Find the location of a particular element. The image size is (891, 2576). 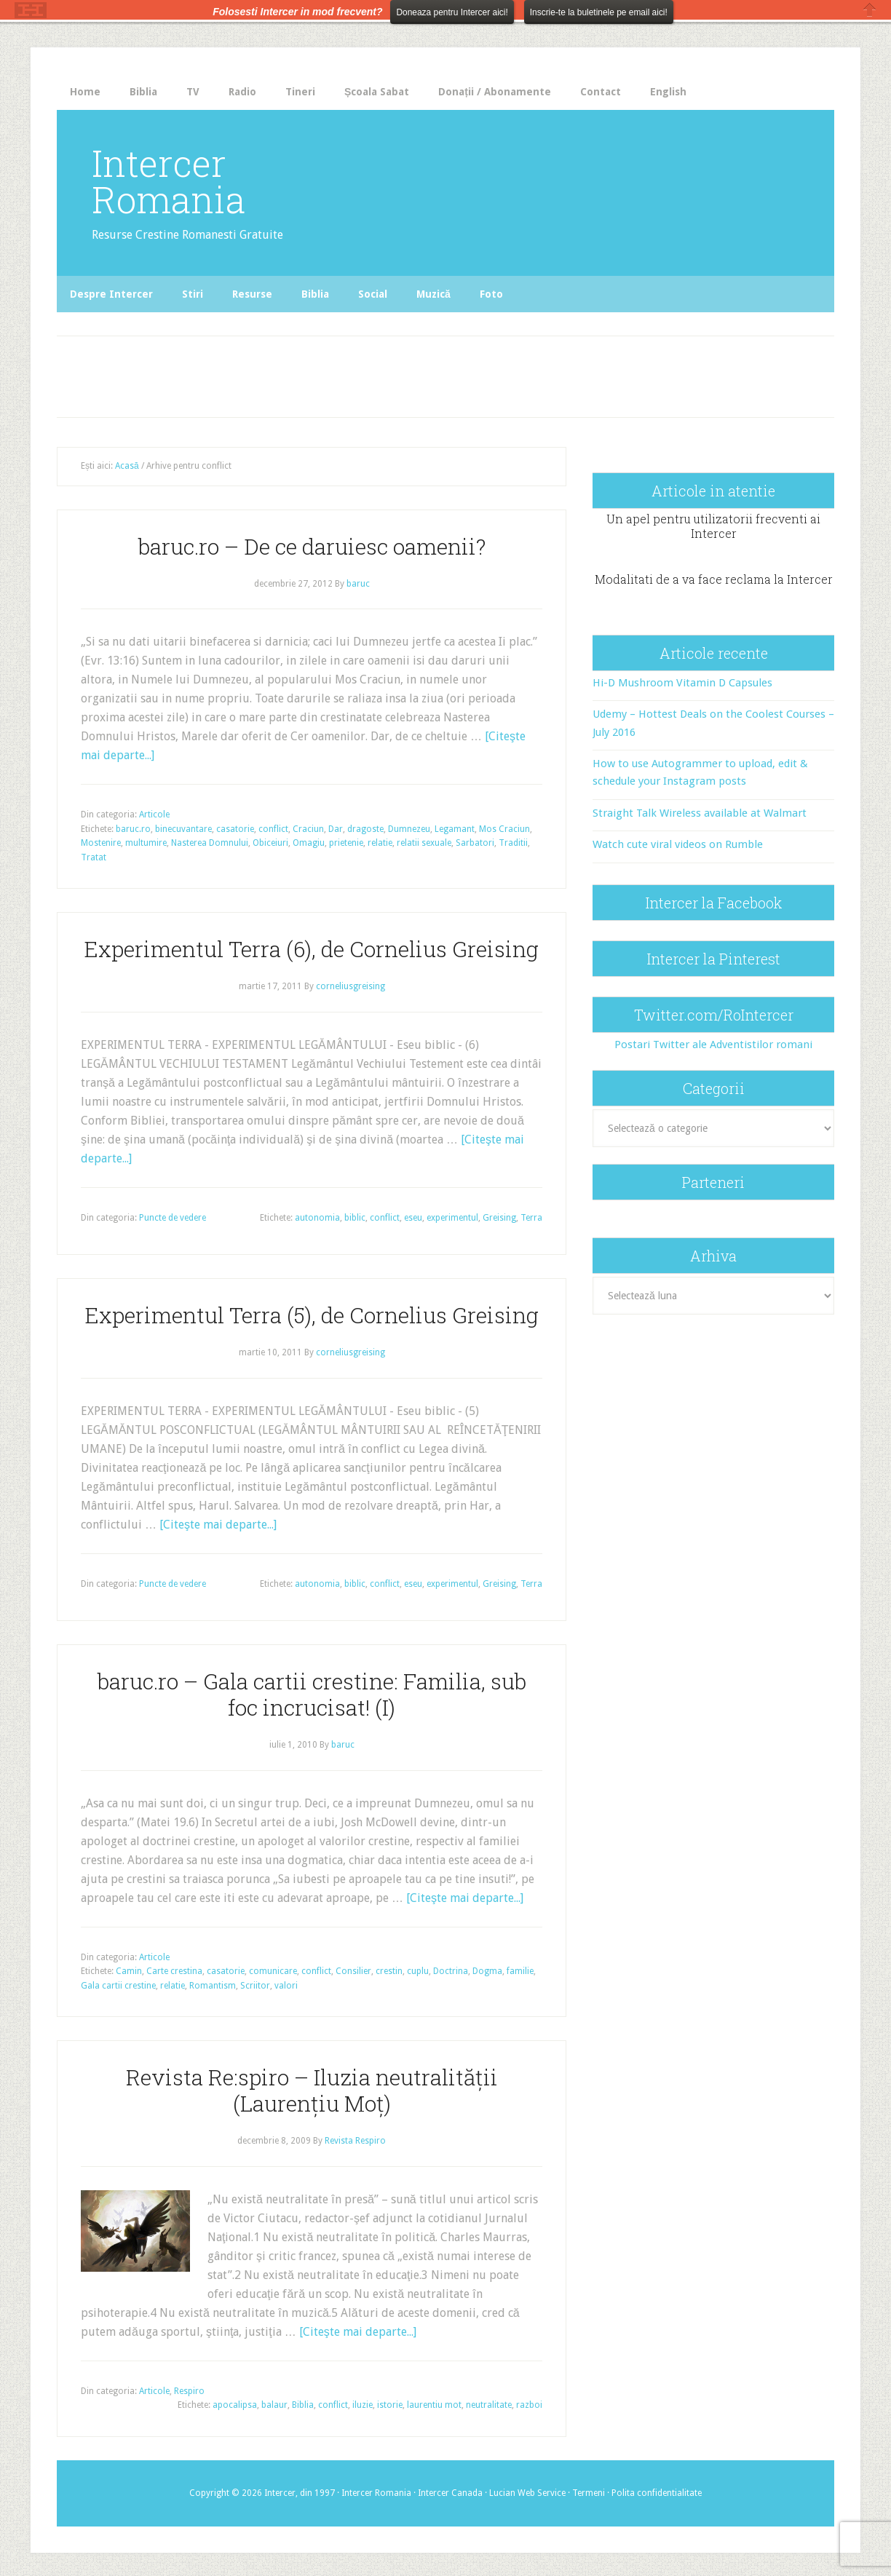

familie is located at coordinates (520, 1971).